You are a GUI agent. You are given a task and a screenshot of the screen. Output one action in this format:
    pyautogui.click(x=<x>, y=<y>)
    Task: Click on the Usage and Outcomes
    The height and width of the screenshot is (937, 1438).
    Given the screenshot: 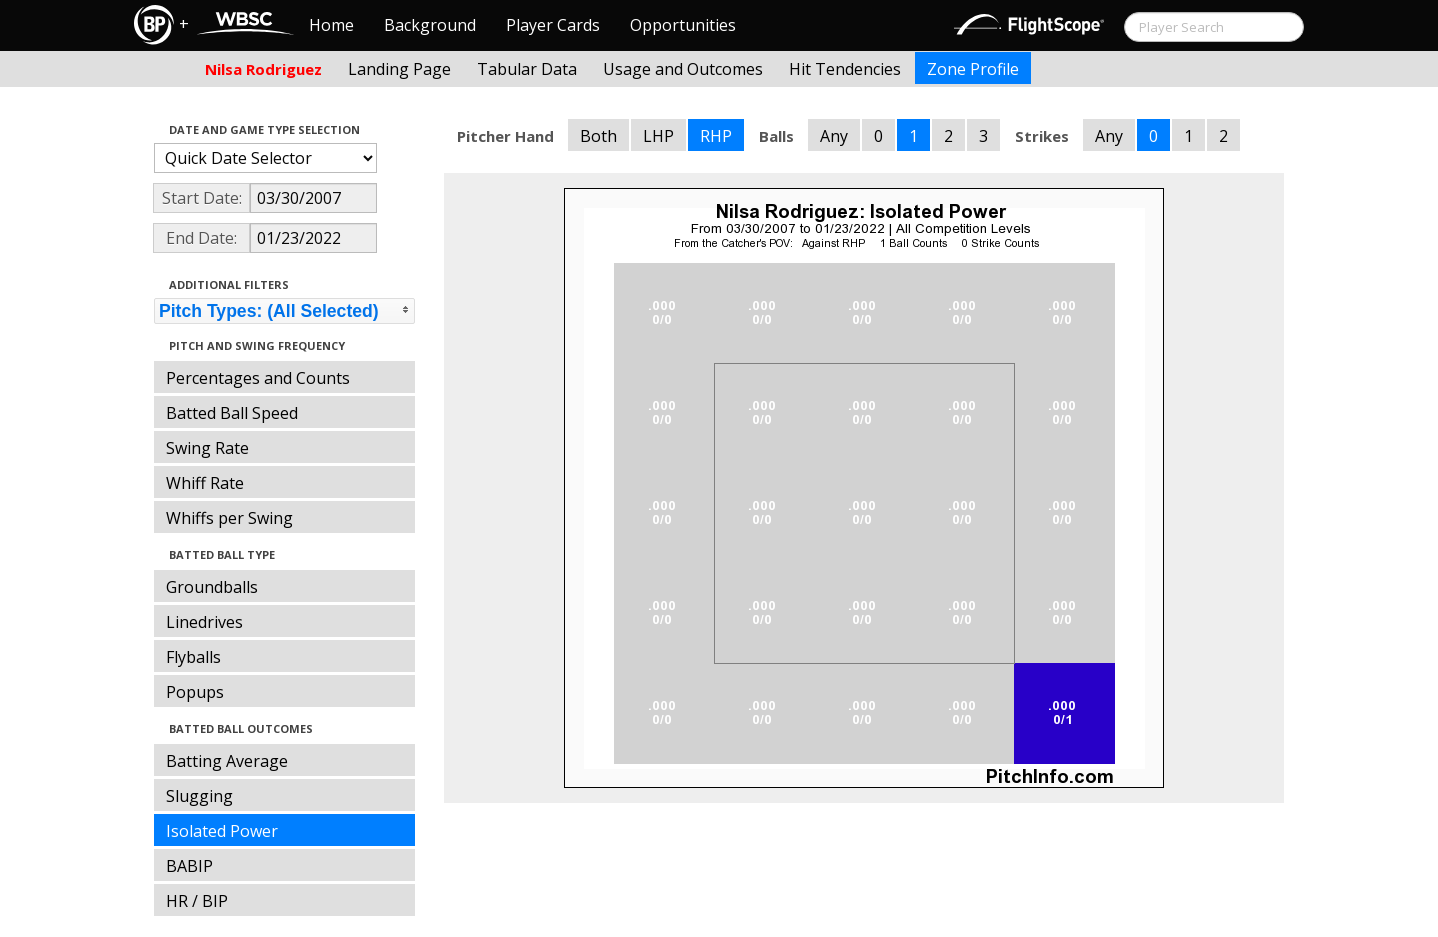 What is the action you would take?
    pyautogui.click(x=683, y=69)
    